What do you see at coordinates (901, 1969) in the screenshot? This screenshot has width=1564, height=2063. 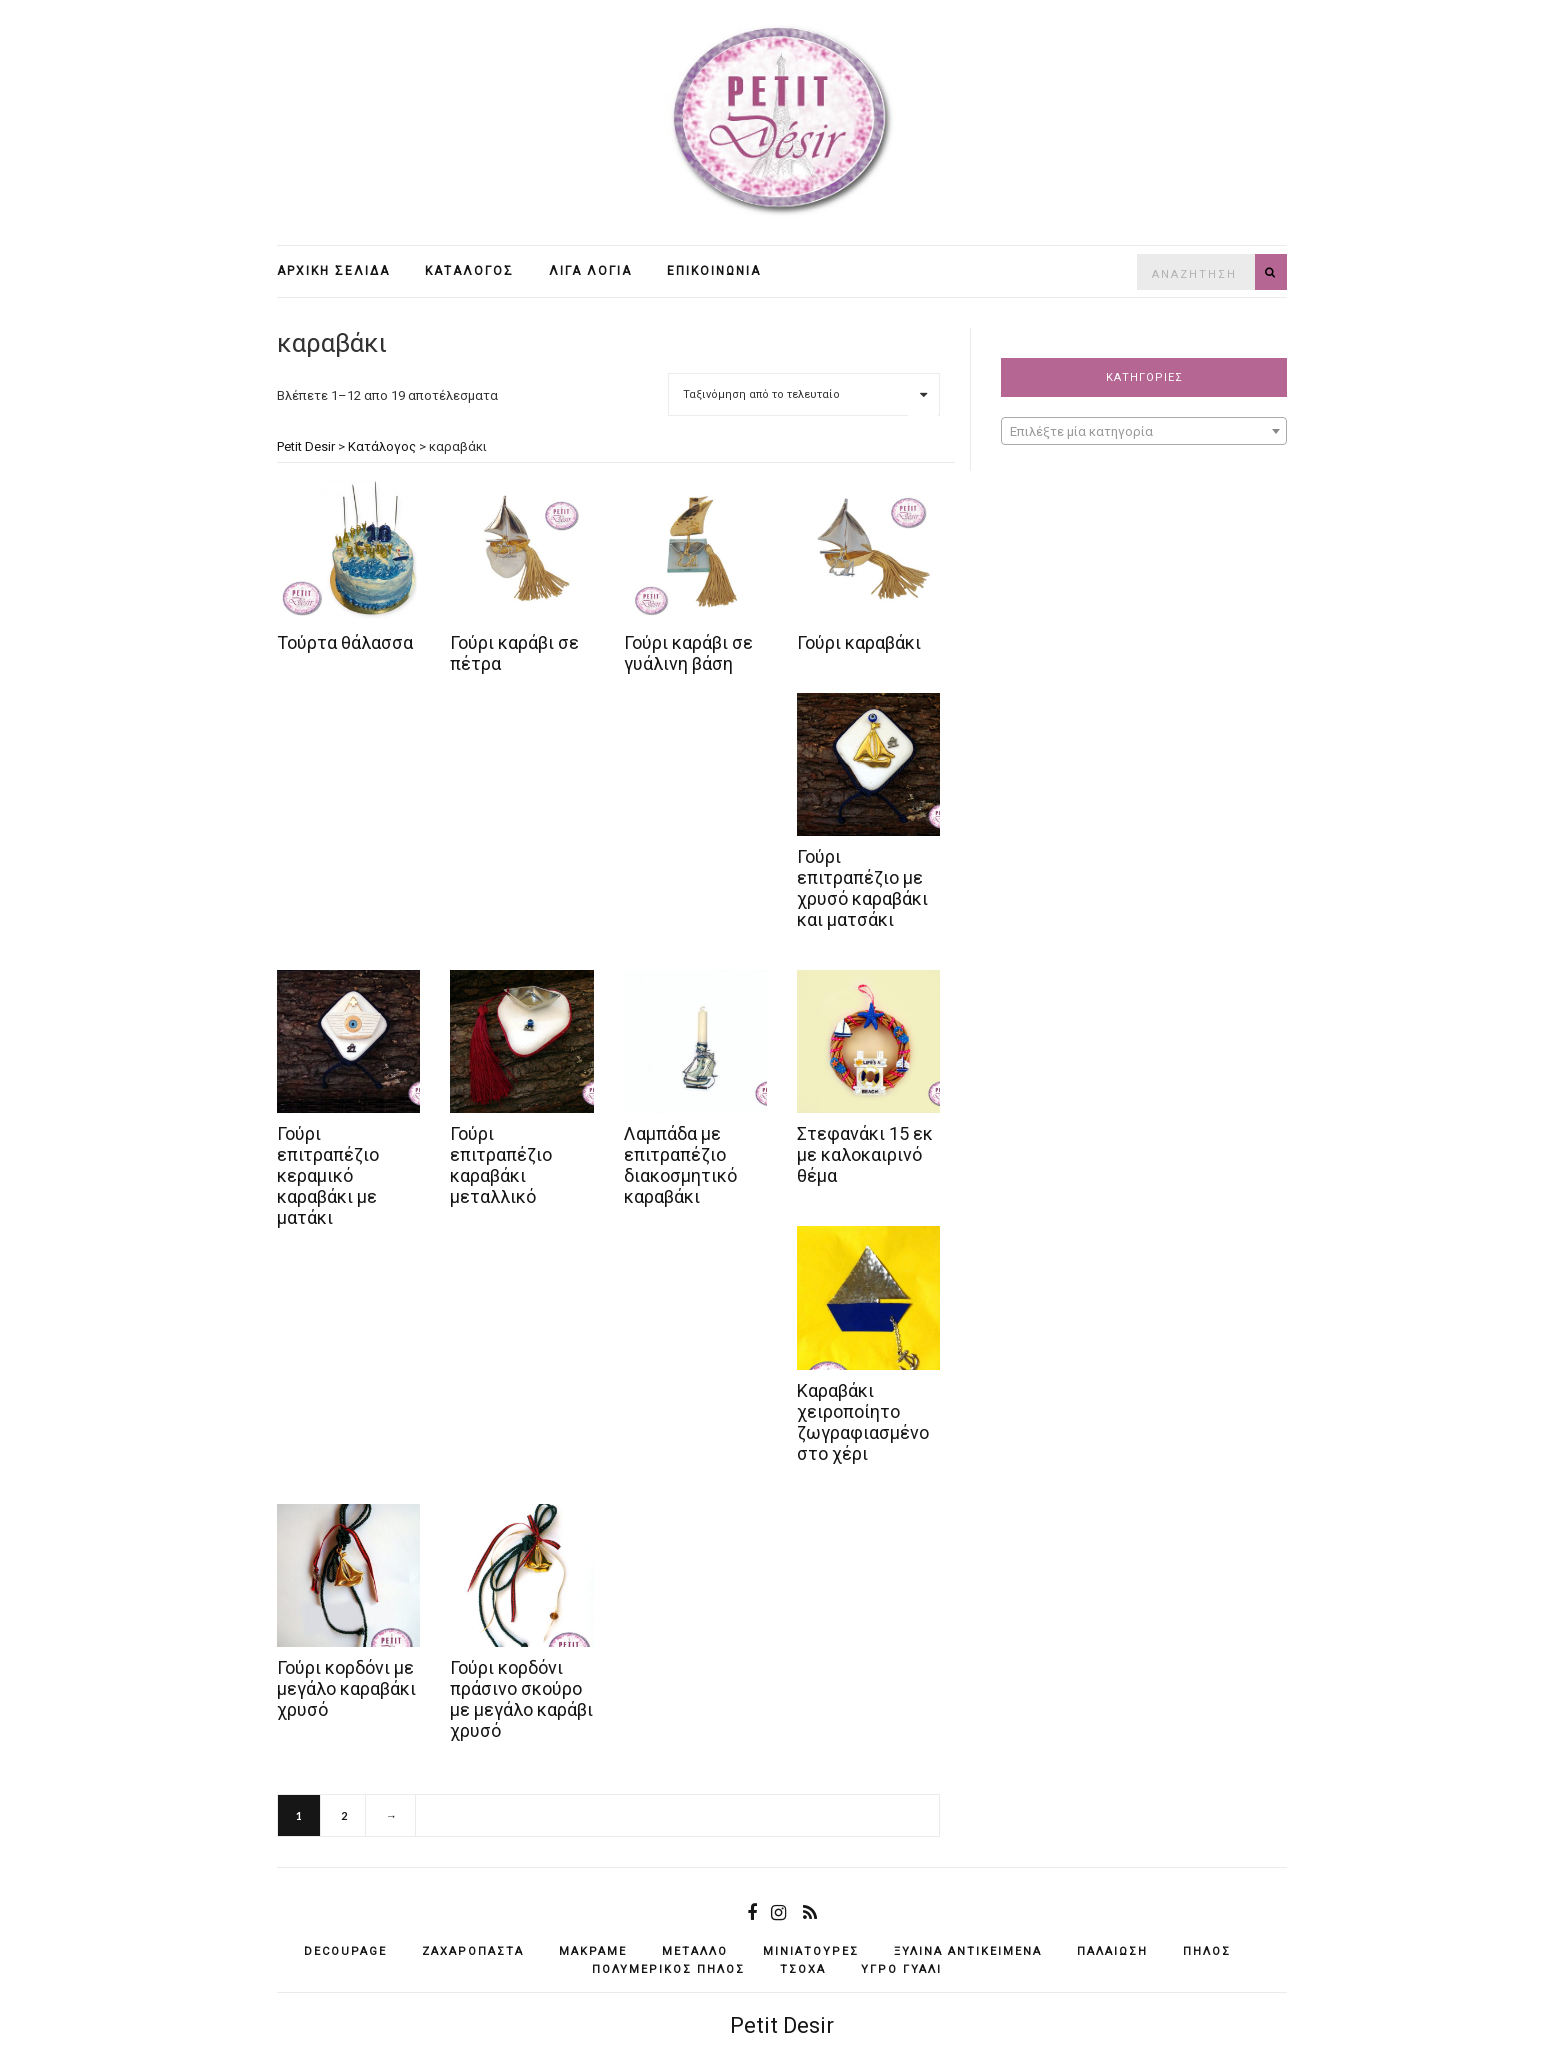 I see `υγρό γυαλί` at bounding box center [901, 1969].